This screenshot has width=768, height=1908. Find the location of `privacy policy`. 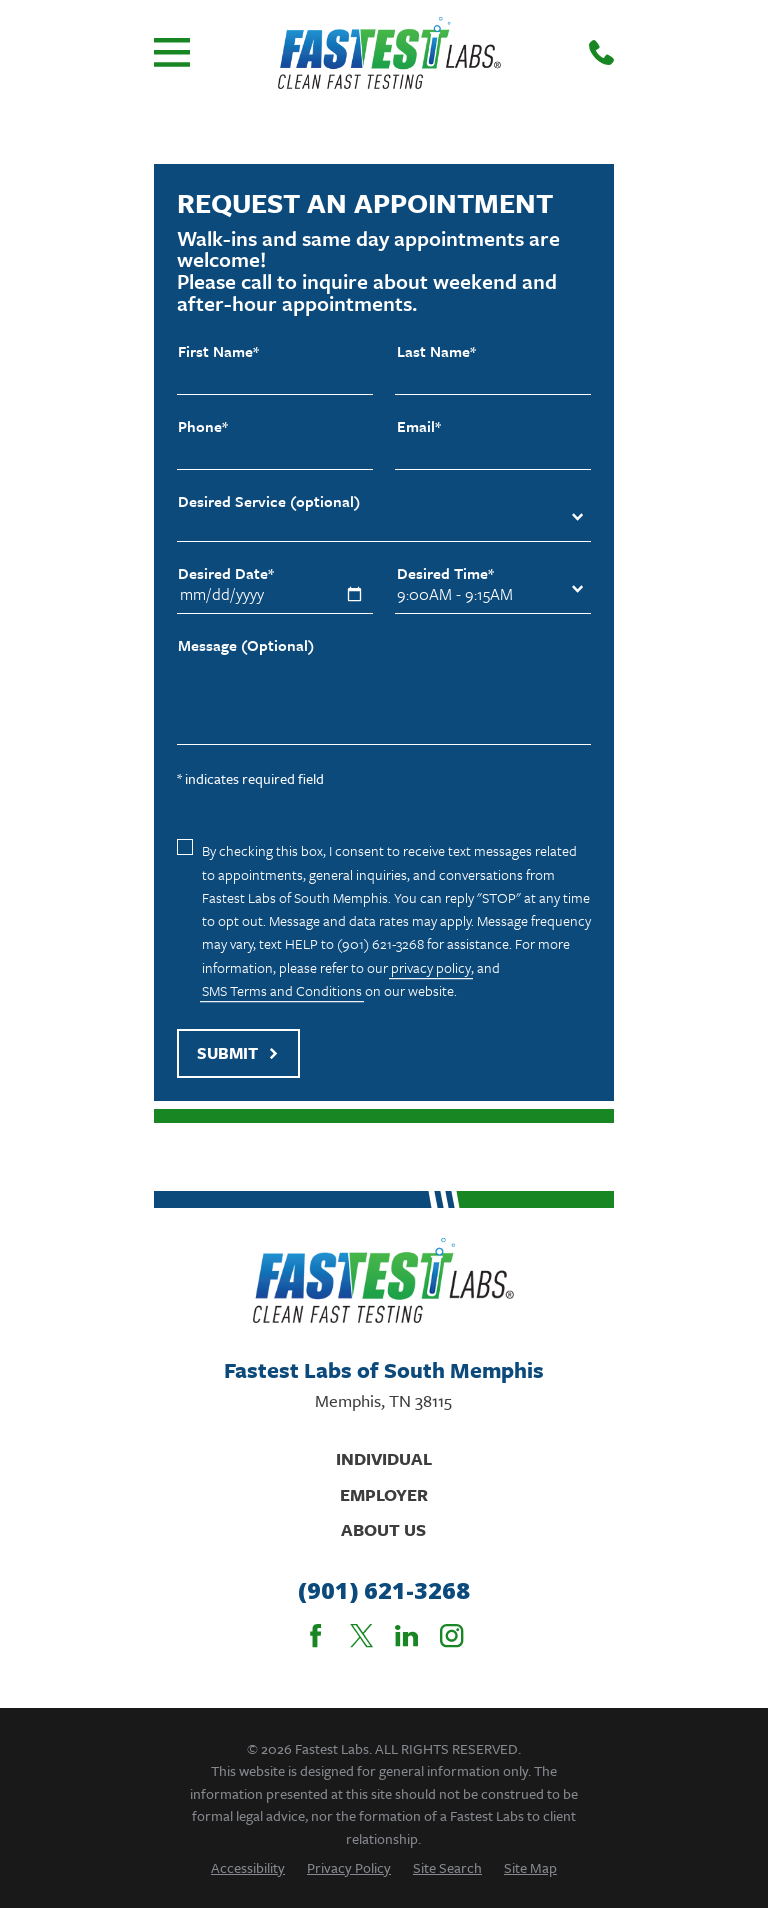

privacy policy is located at coordinates (431, 967).